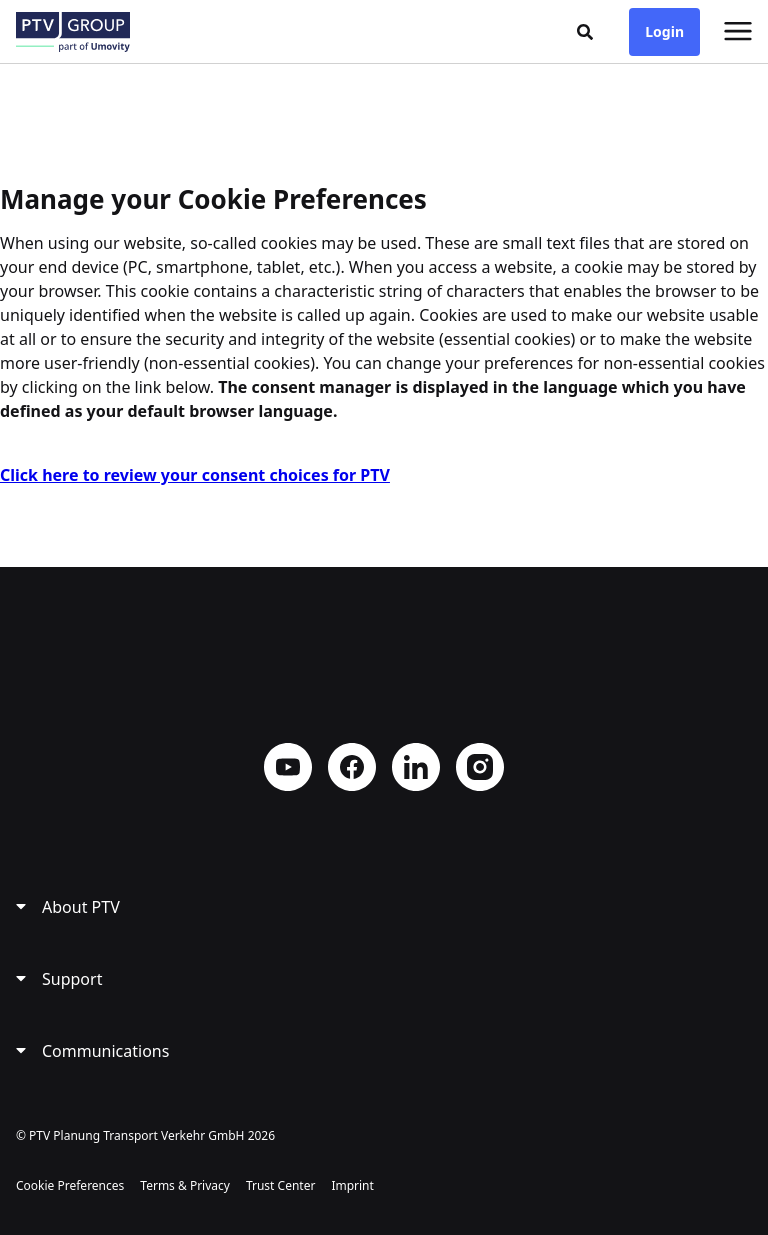  I want to click on Trust Center, so click(280, 1185).